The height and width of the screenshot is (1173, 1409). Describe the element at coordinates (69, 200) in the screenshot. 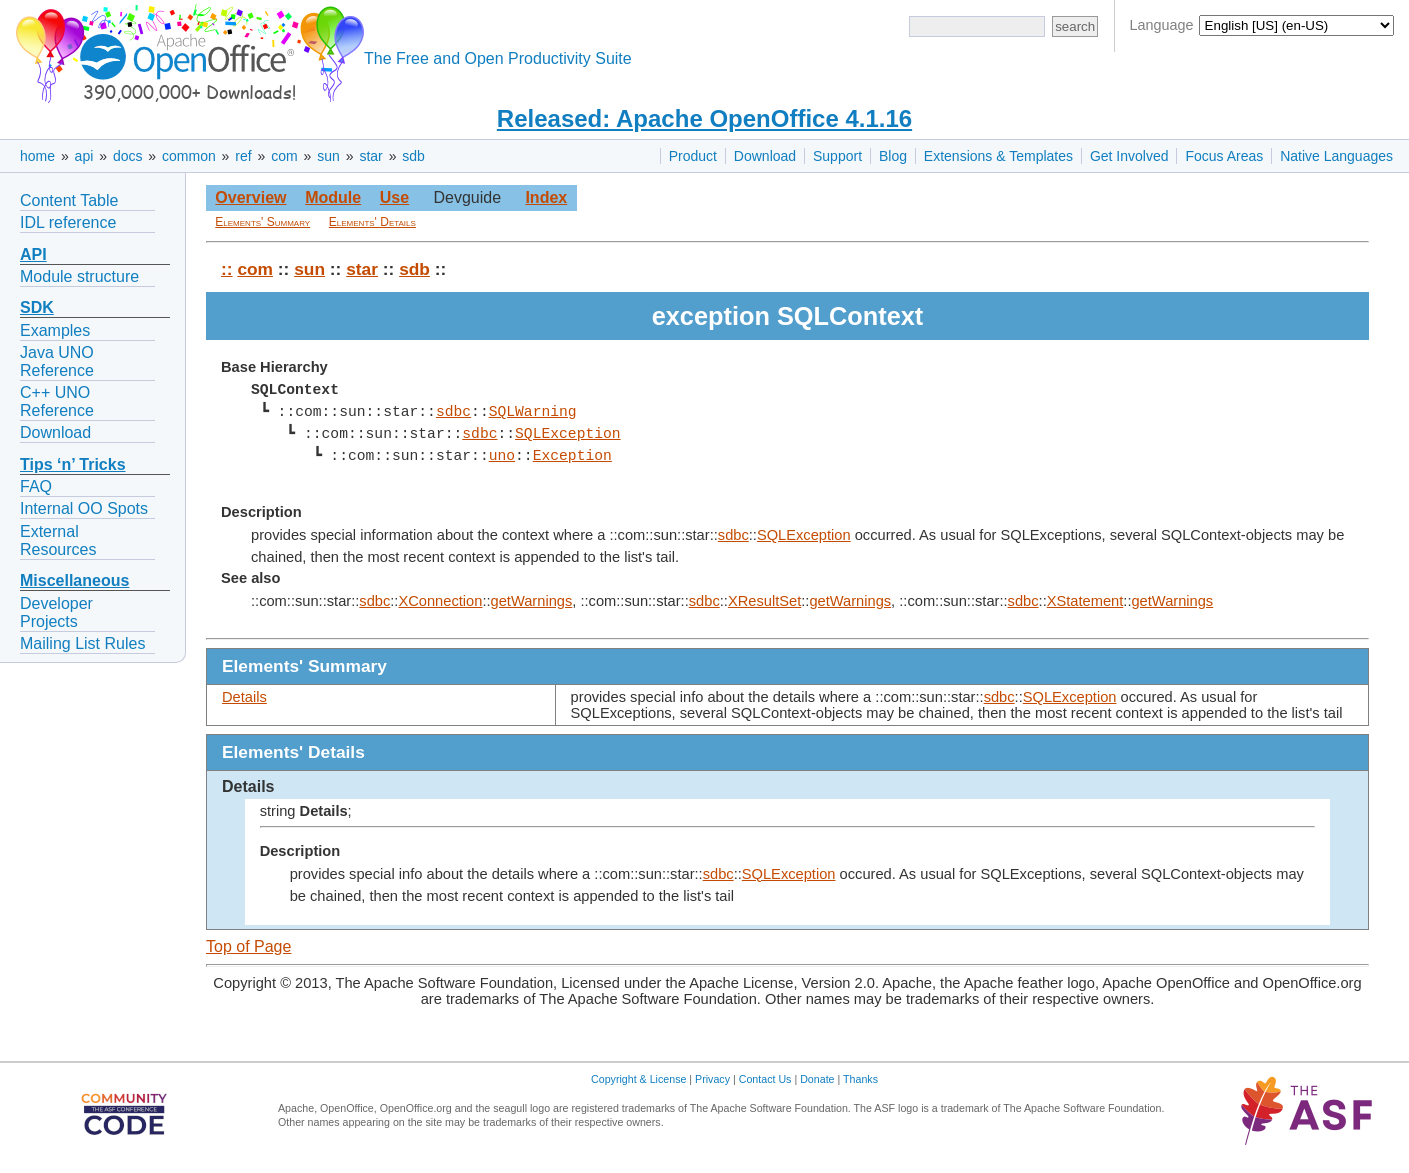

I see `Content Table` at that location.